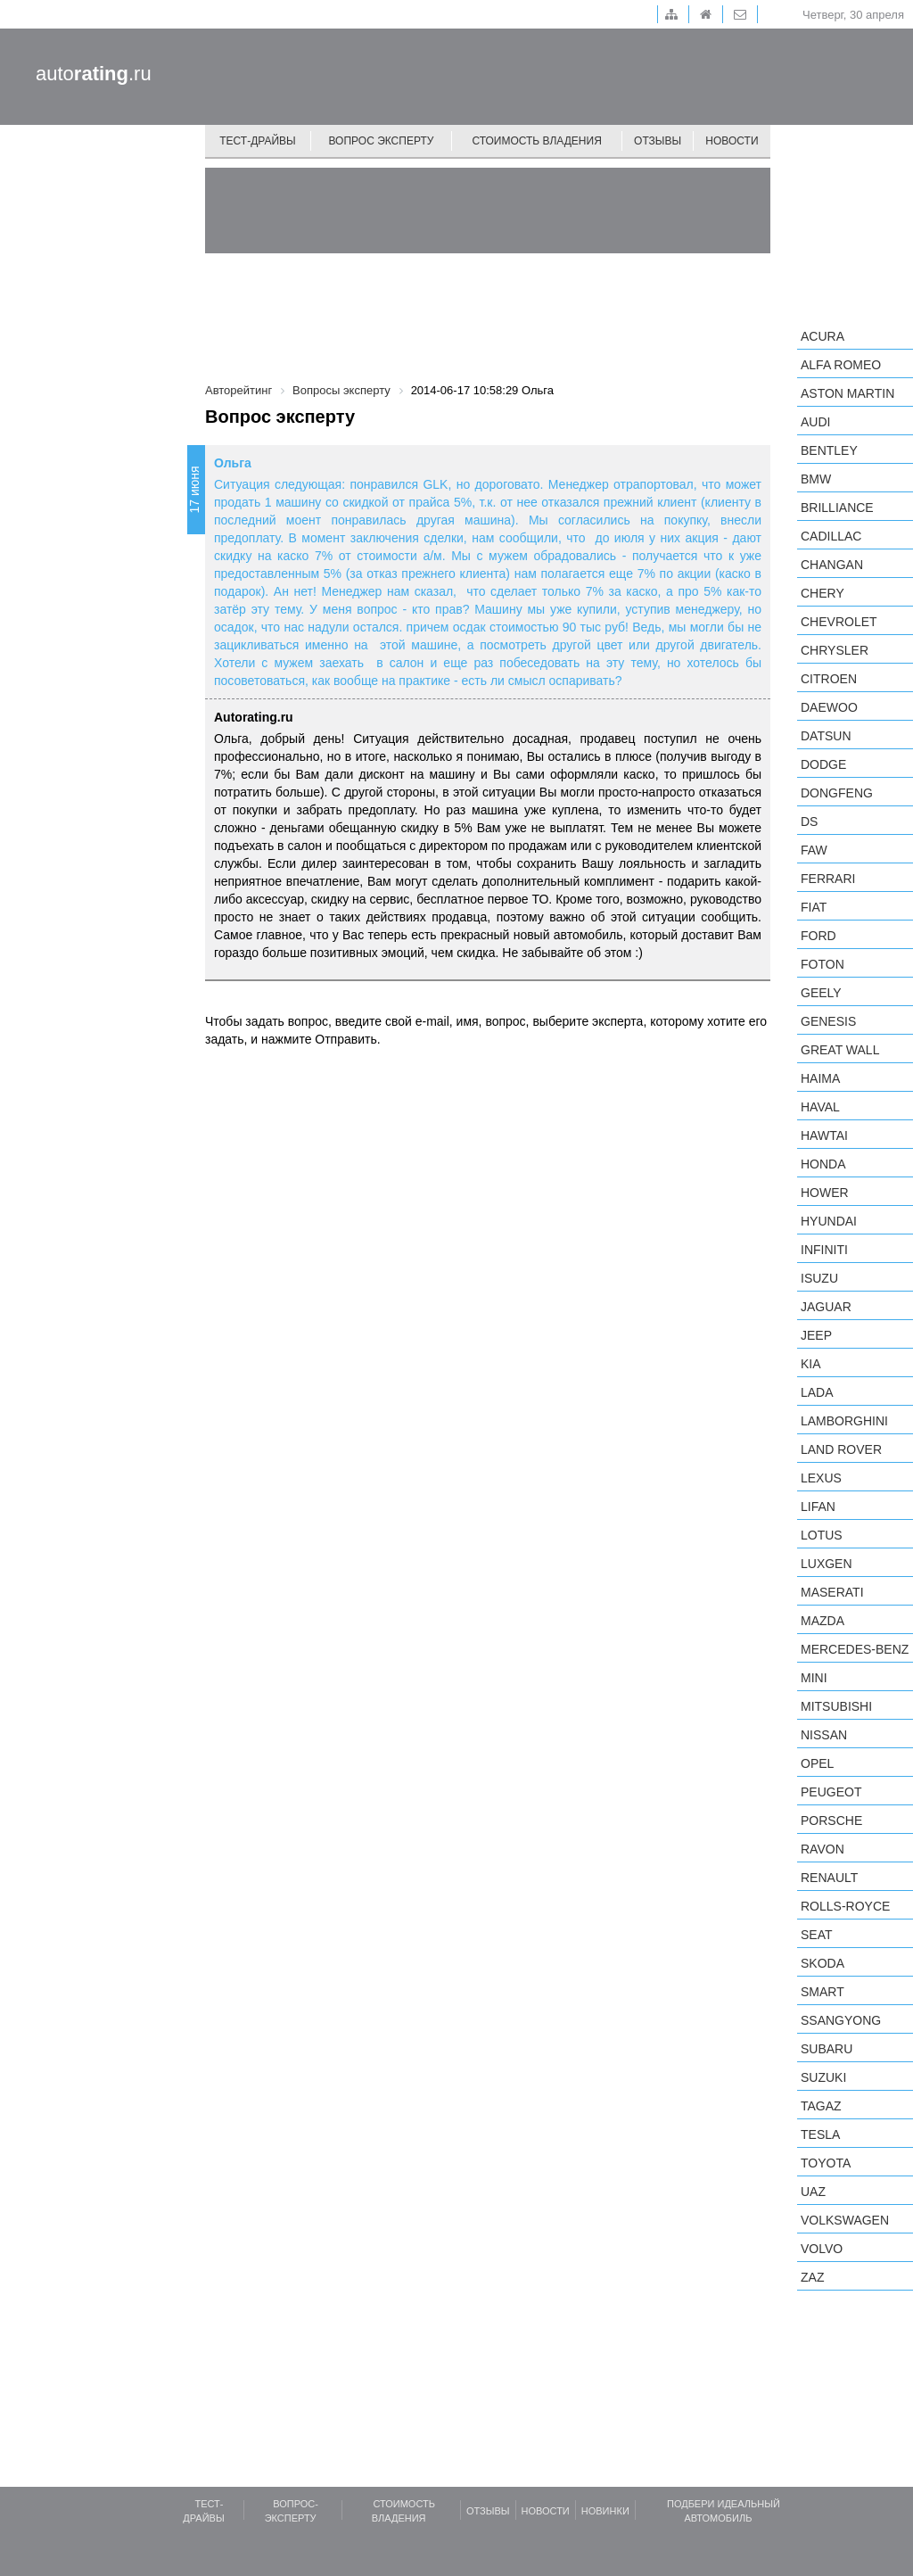 This screenshot has width=913, height=2576. I want to click on SEAT, so click(817, 1935).